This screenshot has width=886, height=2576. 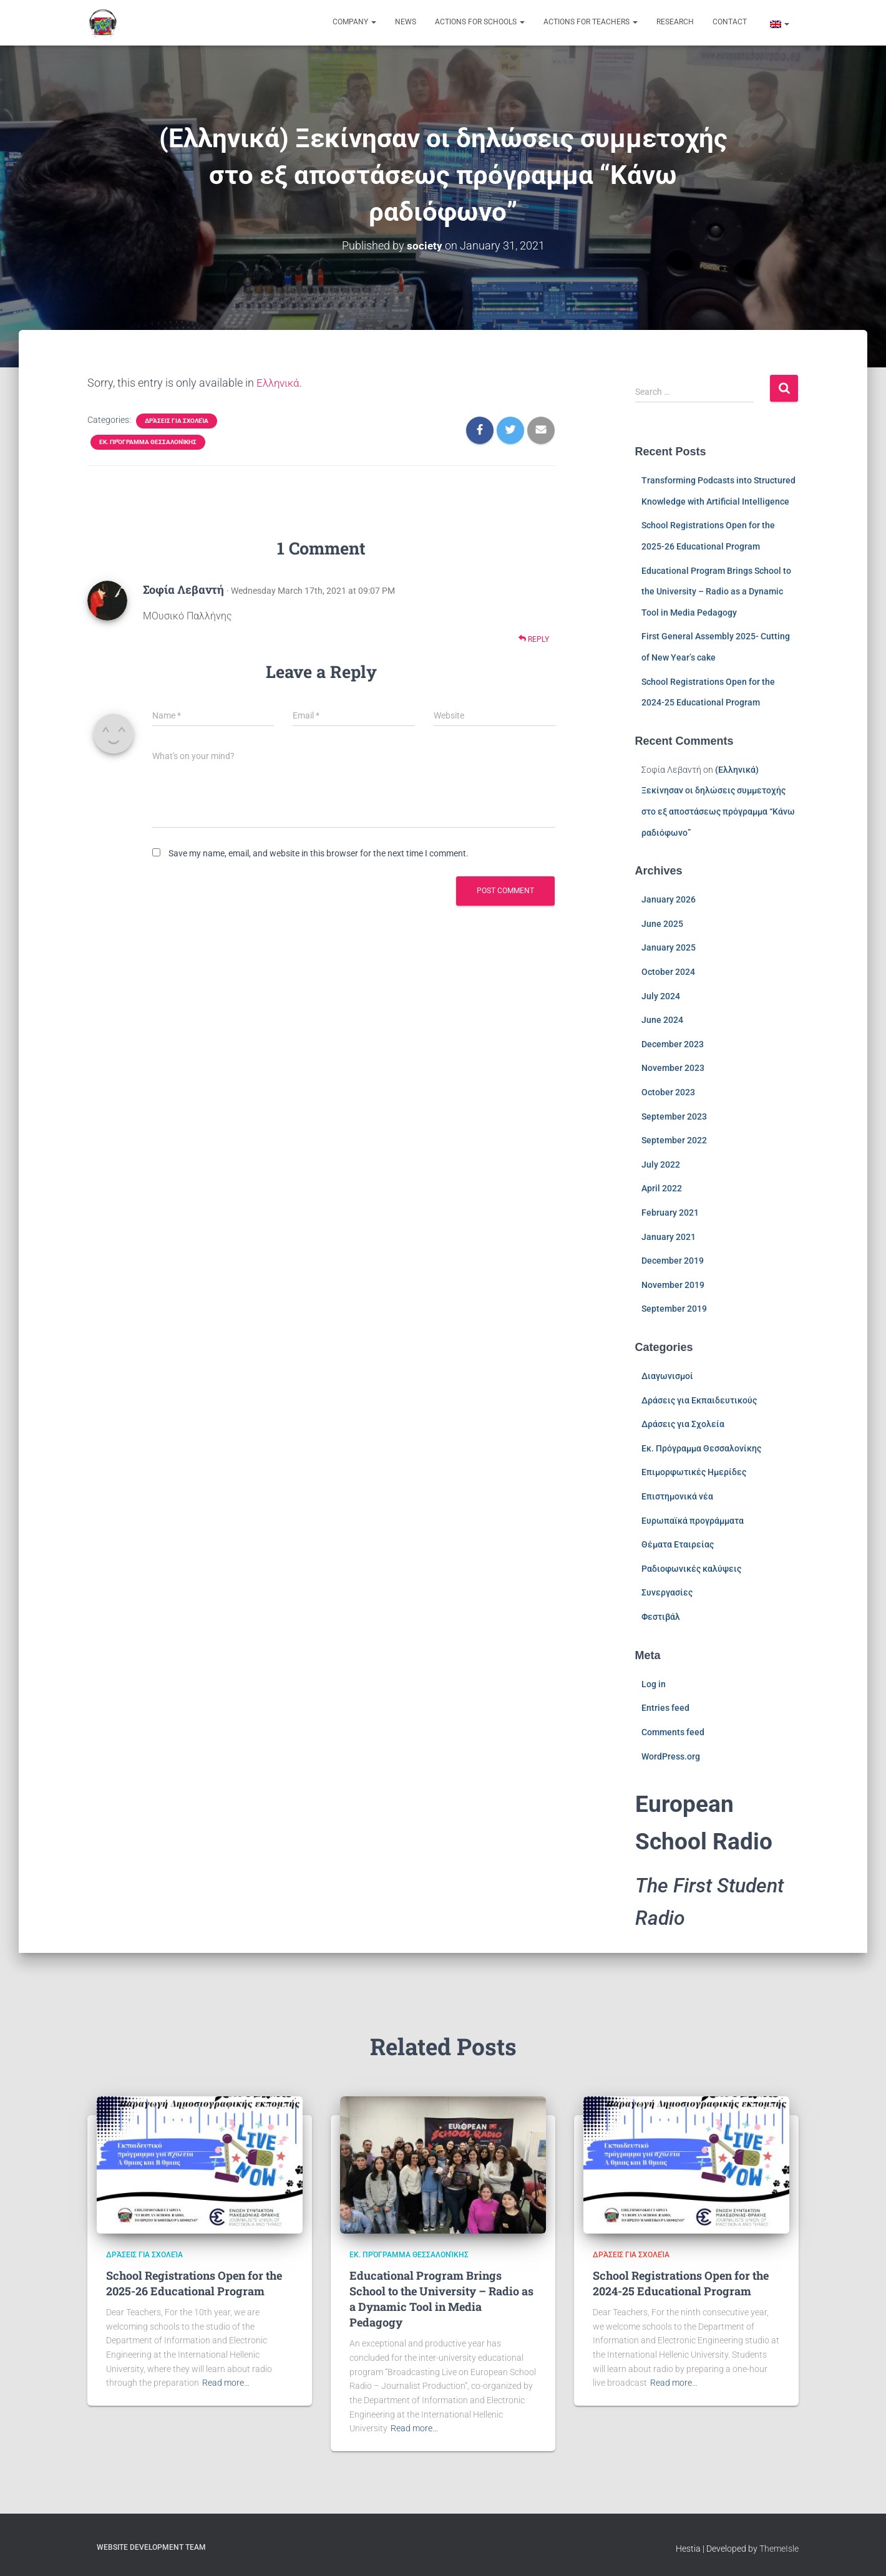 I want to click on Θέματα Εταιρείας, so click(x=677, y=1544).